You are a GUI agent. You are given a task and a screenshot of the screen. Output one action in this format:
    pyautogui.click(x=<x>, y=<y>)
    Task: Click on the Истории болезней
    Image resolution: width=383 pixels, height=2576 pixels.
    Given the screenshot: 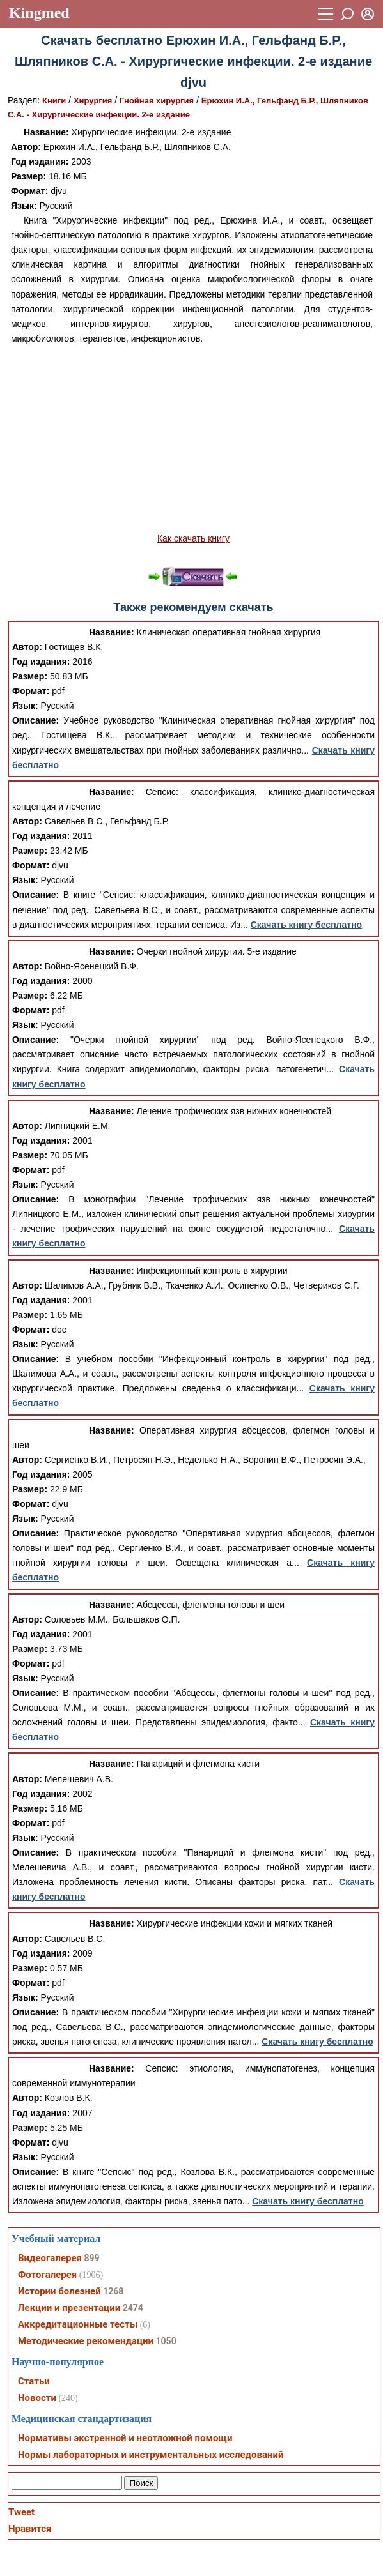 What is the action you would take?
    pyautogui.click(x=59, y=2291)
    